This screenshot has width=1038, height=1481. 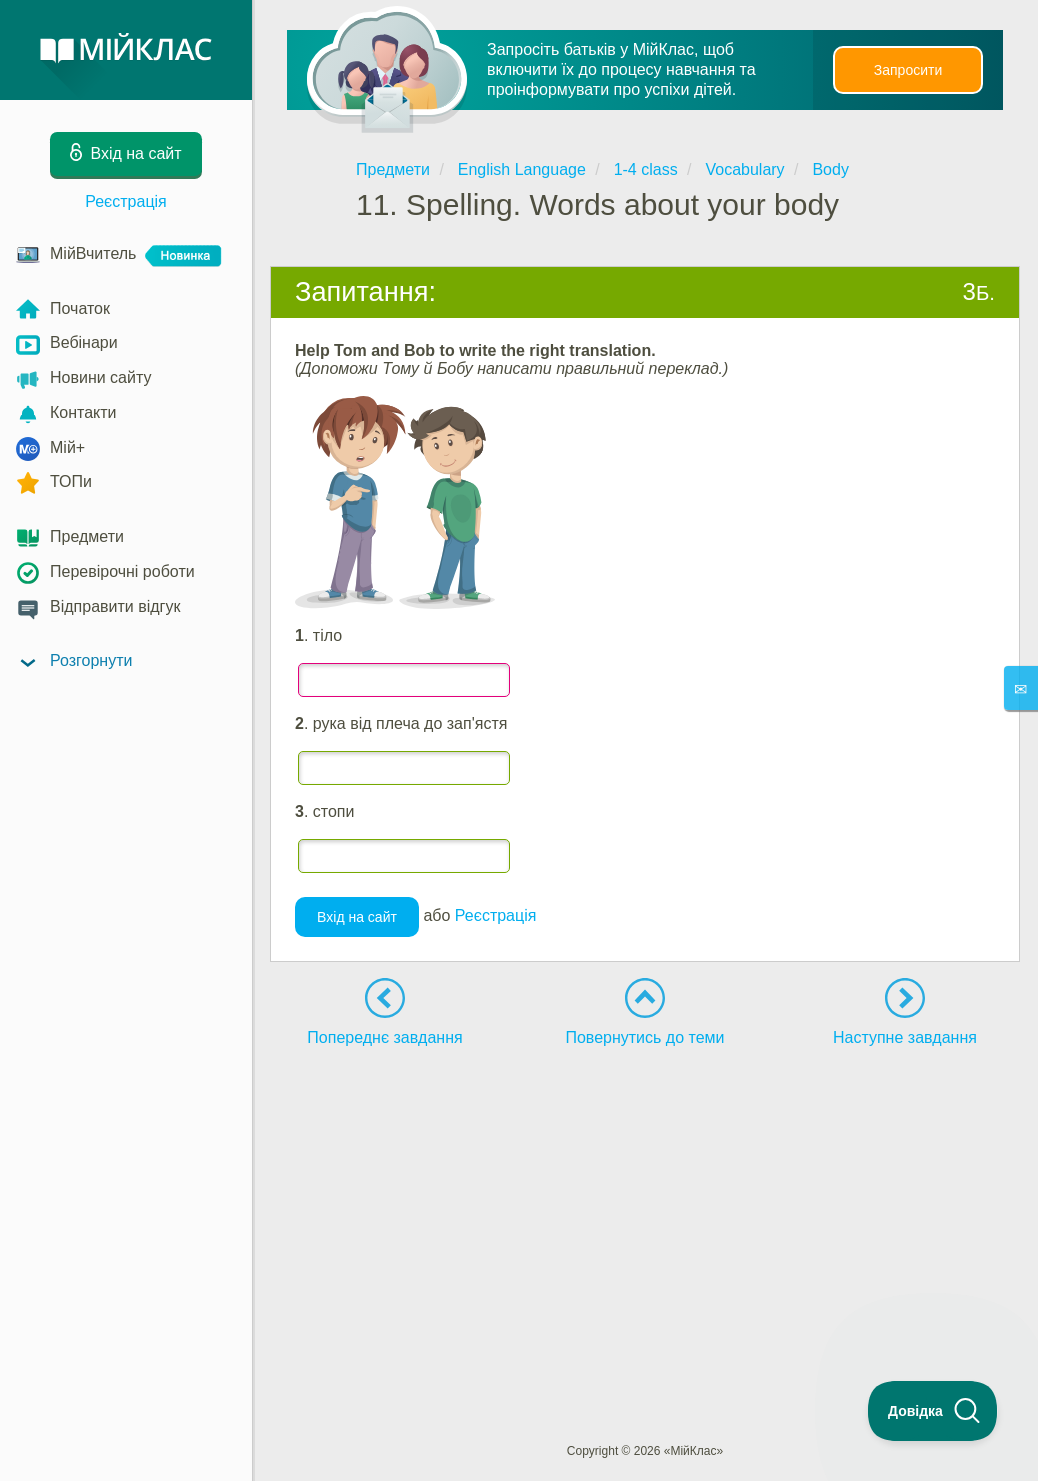 What do you see at coordinates (126, 201) in the screenshot?
I see `Реєстрація` at bounding box center [126, 201].